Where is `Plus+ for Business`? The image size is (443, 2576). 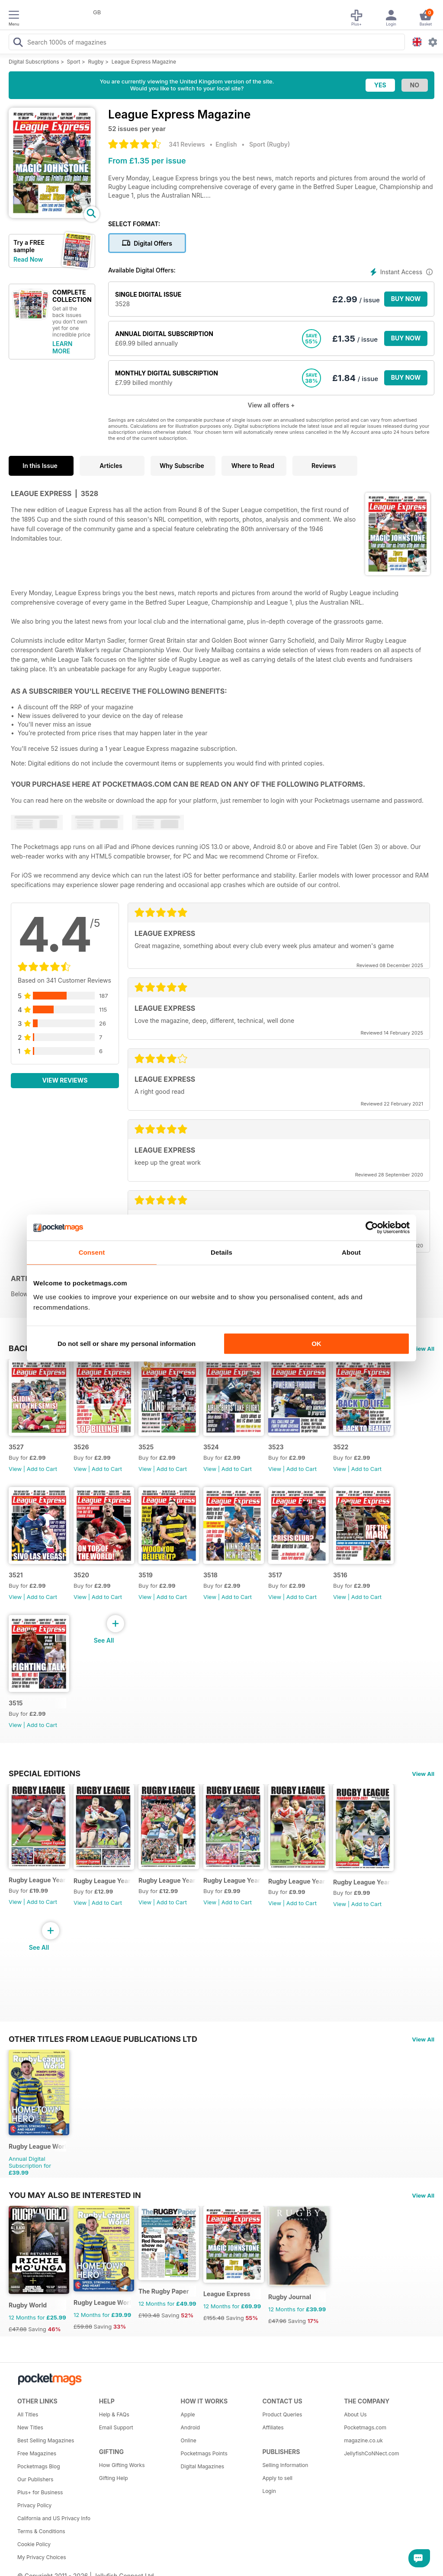
Plus+ for Business is located at coordinates (40, 2492).